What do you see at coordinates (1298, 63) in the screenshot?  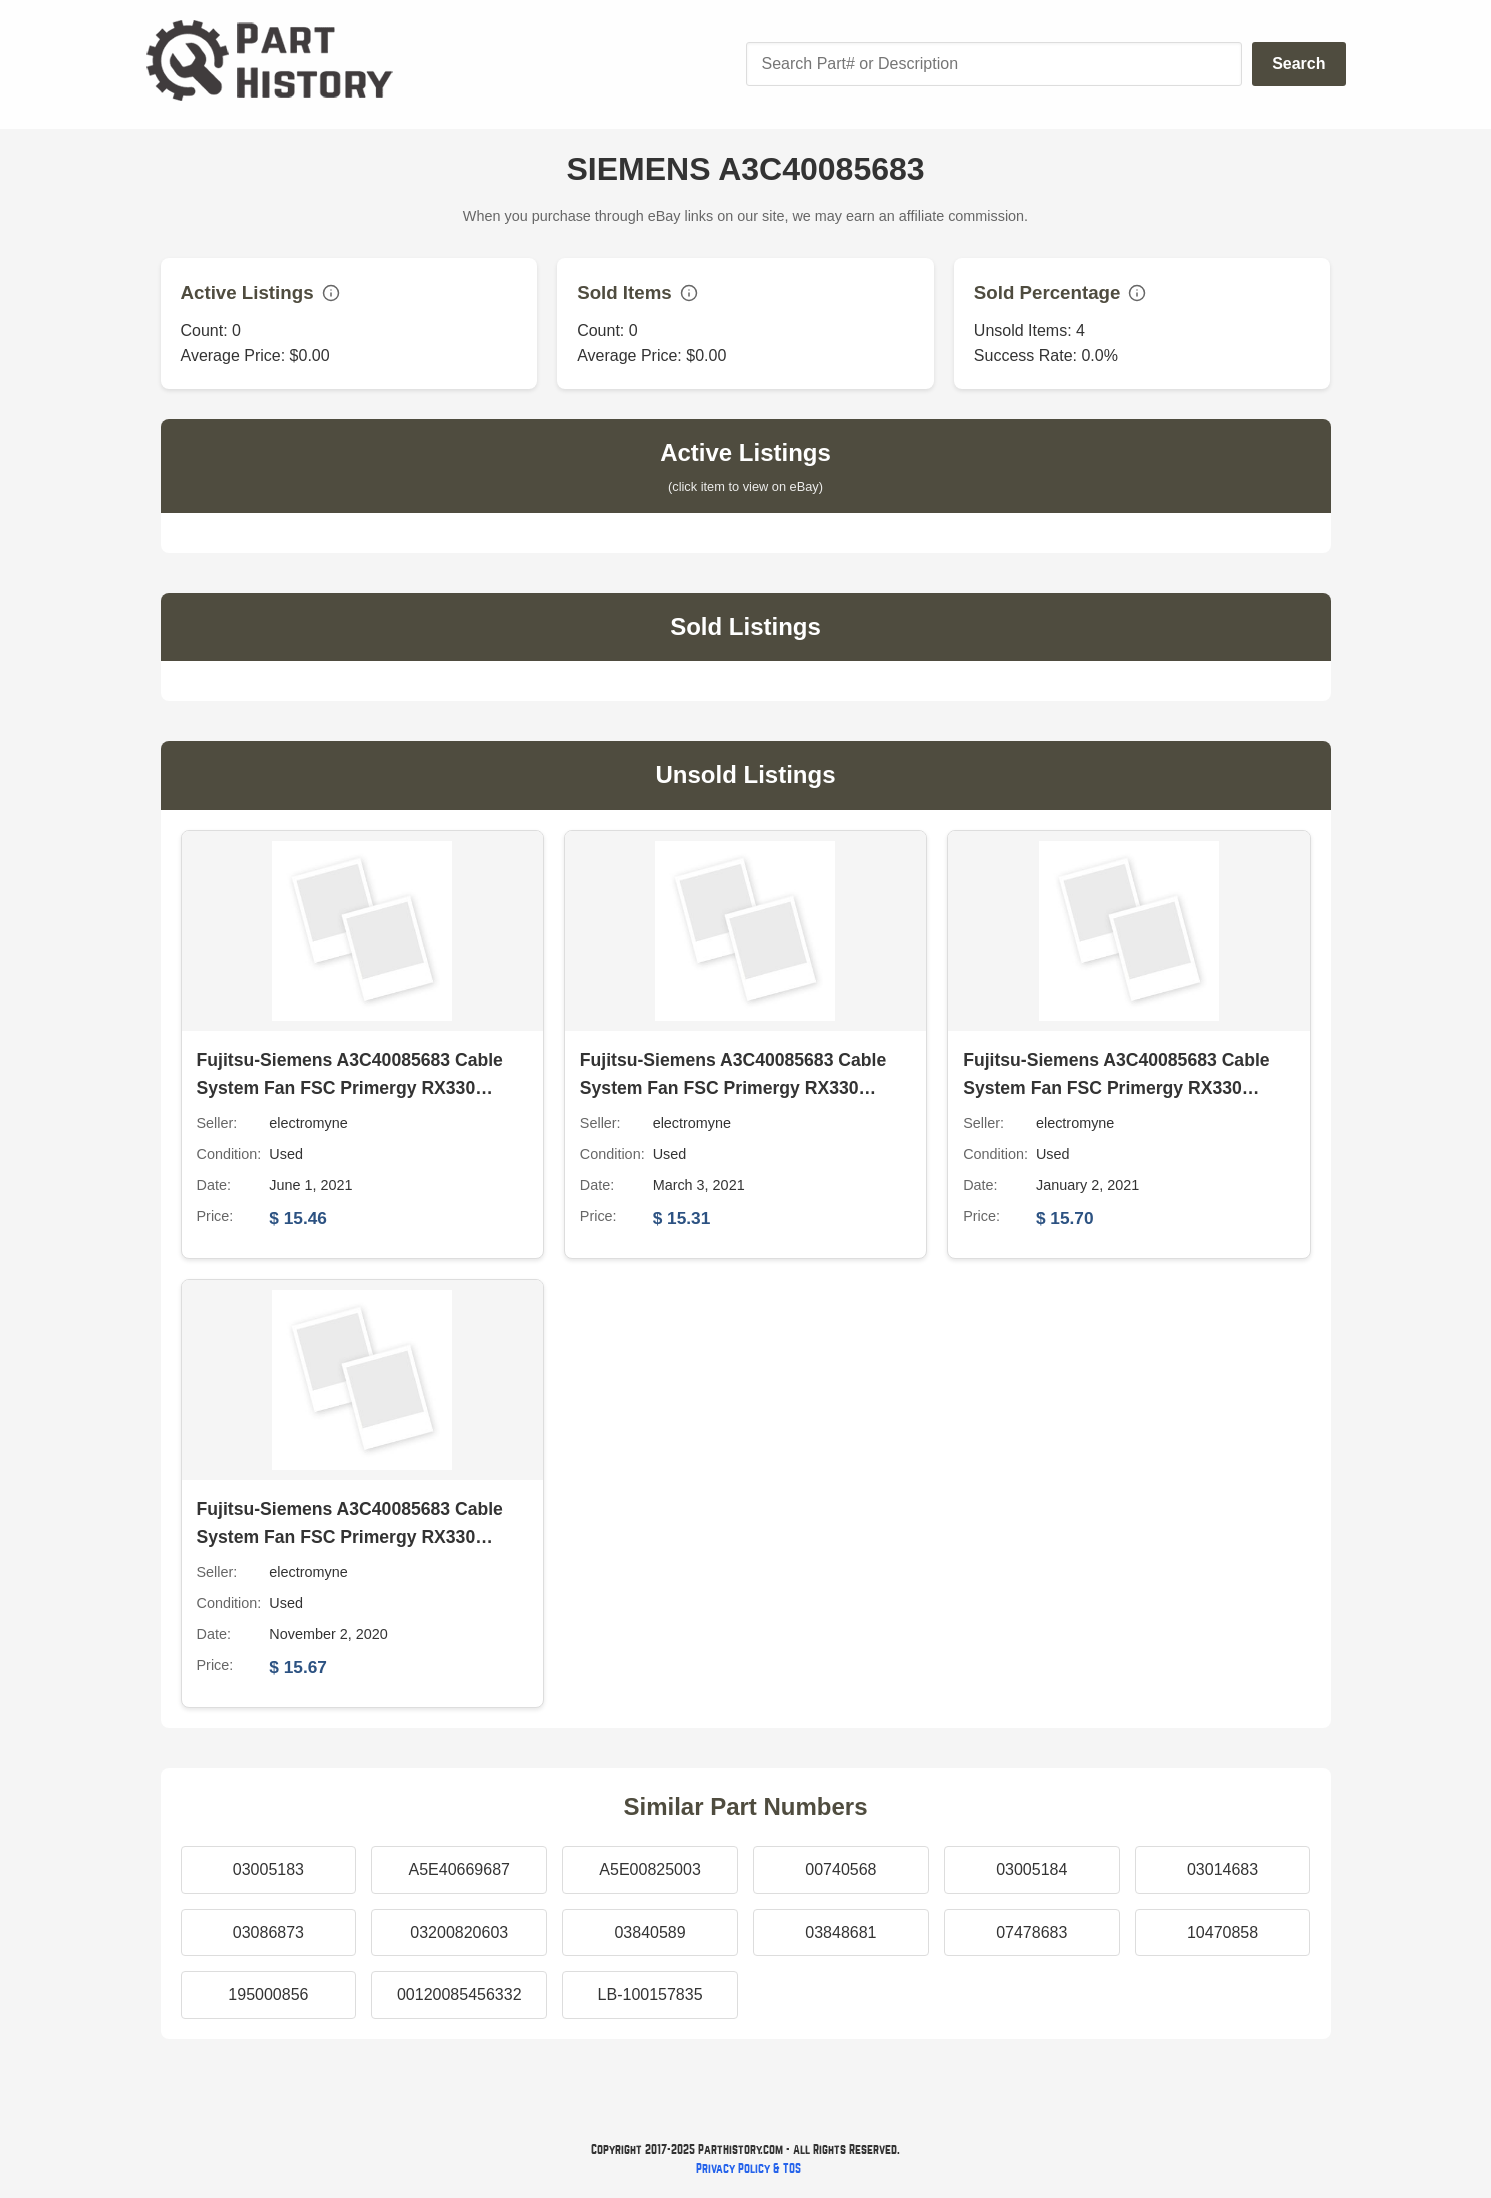 I see `Search` at bounding box center [1298, 63].